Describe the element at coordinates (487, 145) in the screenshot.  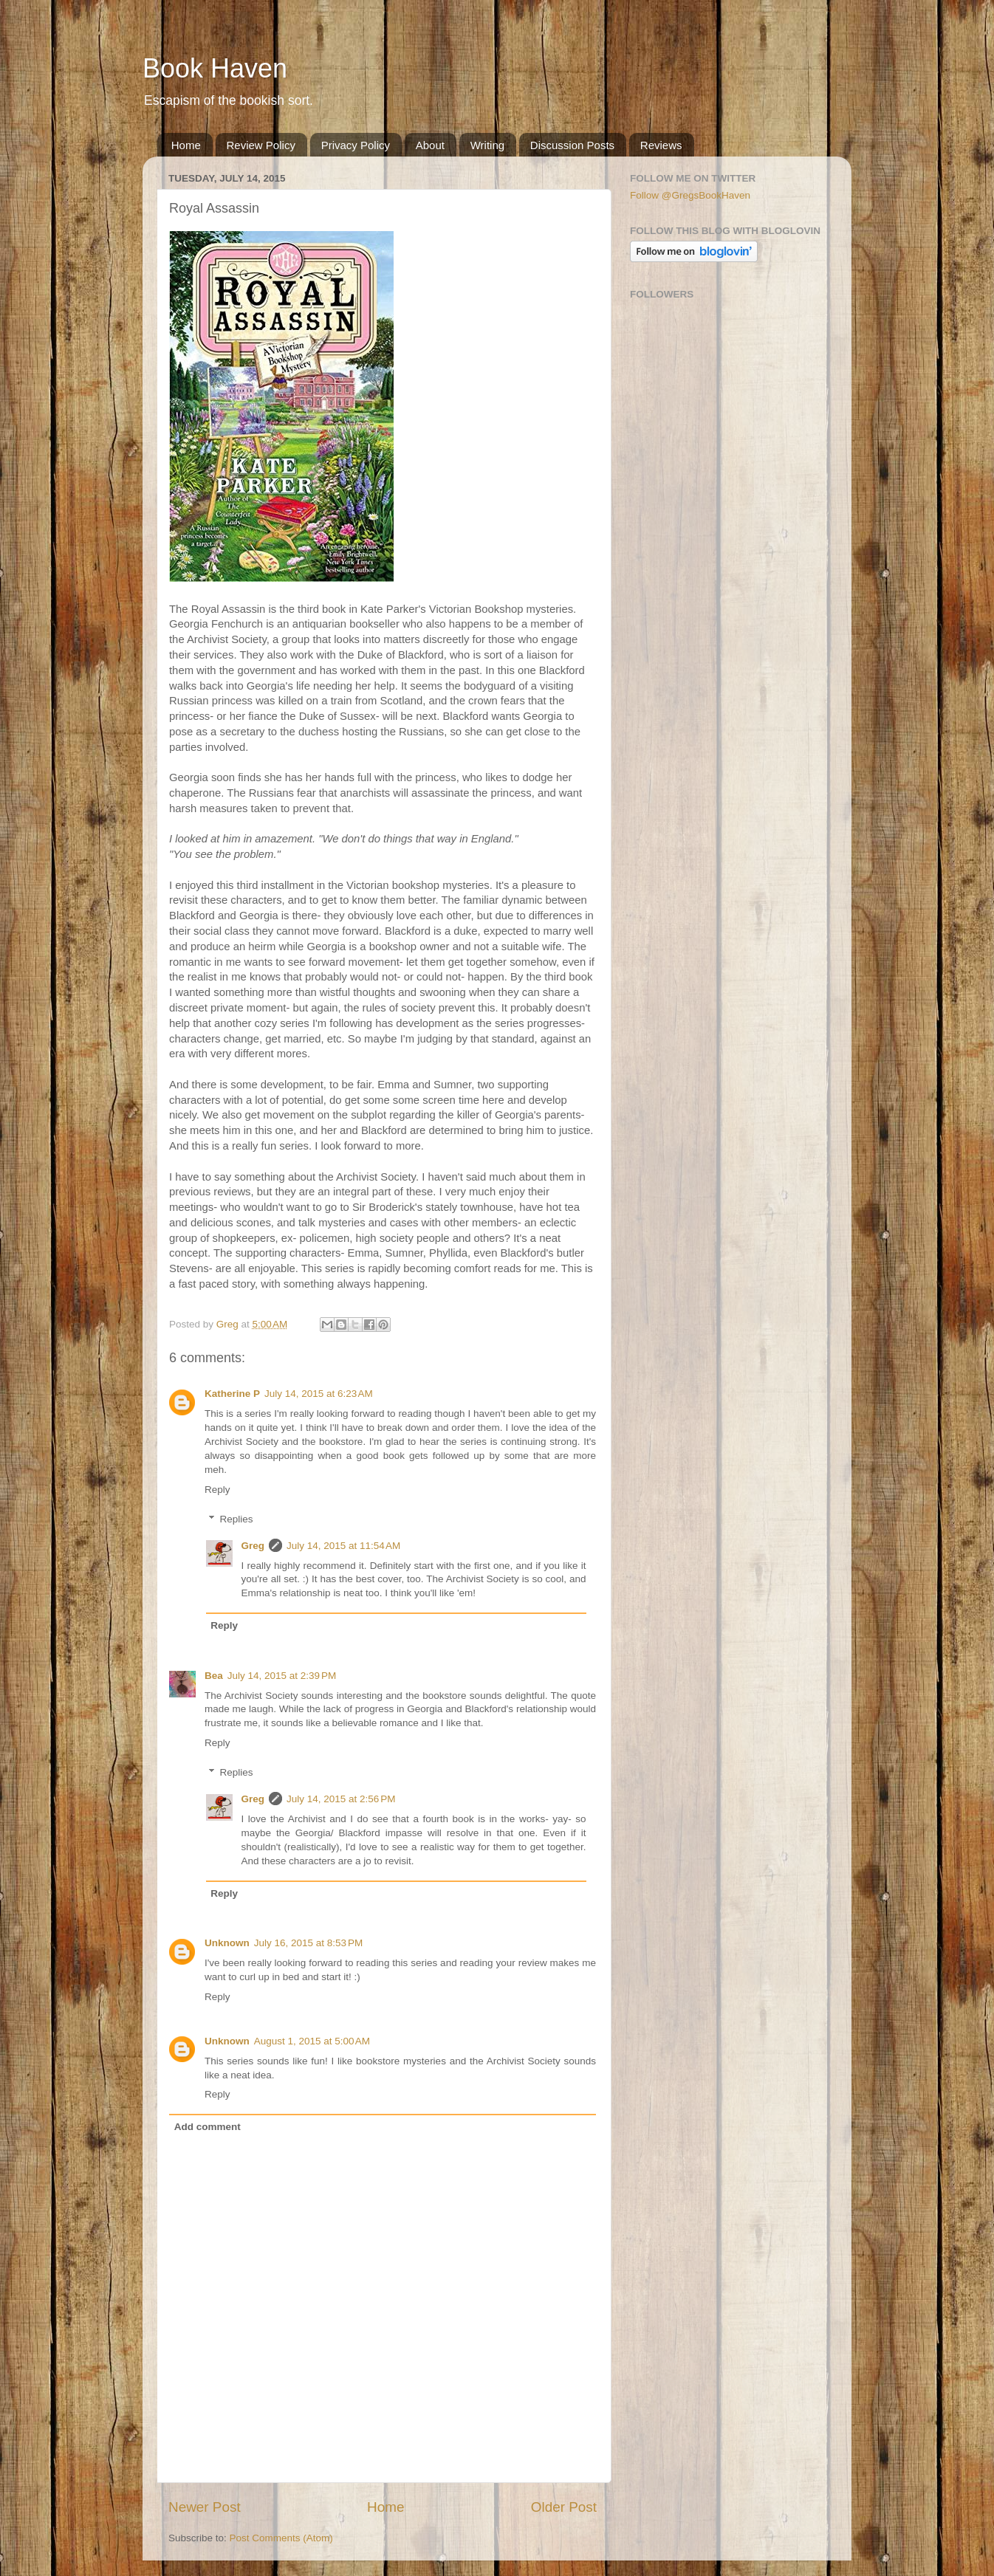
I see `Writing` at that location.